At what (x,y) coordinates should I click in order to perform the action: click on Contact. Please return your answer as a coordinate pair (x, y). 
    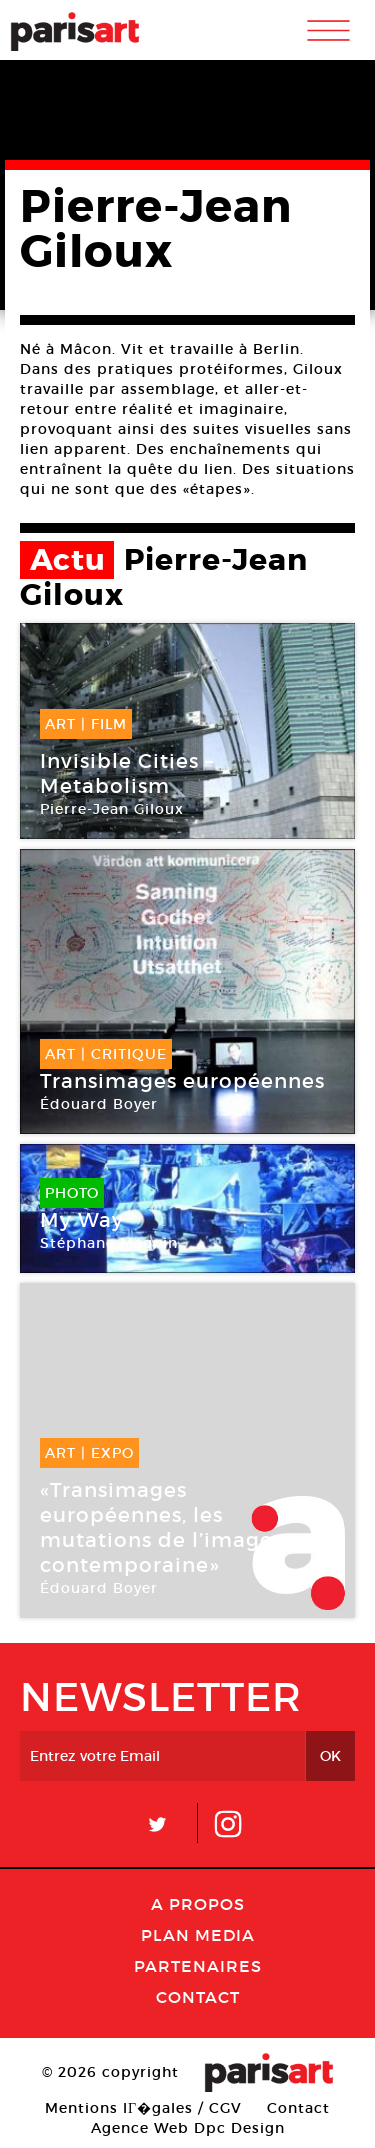
    Looking at the image, I should click on (198, 1997).